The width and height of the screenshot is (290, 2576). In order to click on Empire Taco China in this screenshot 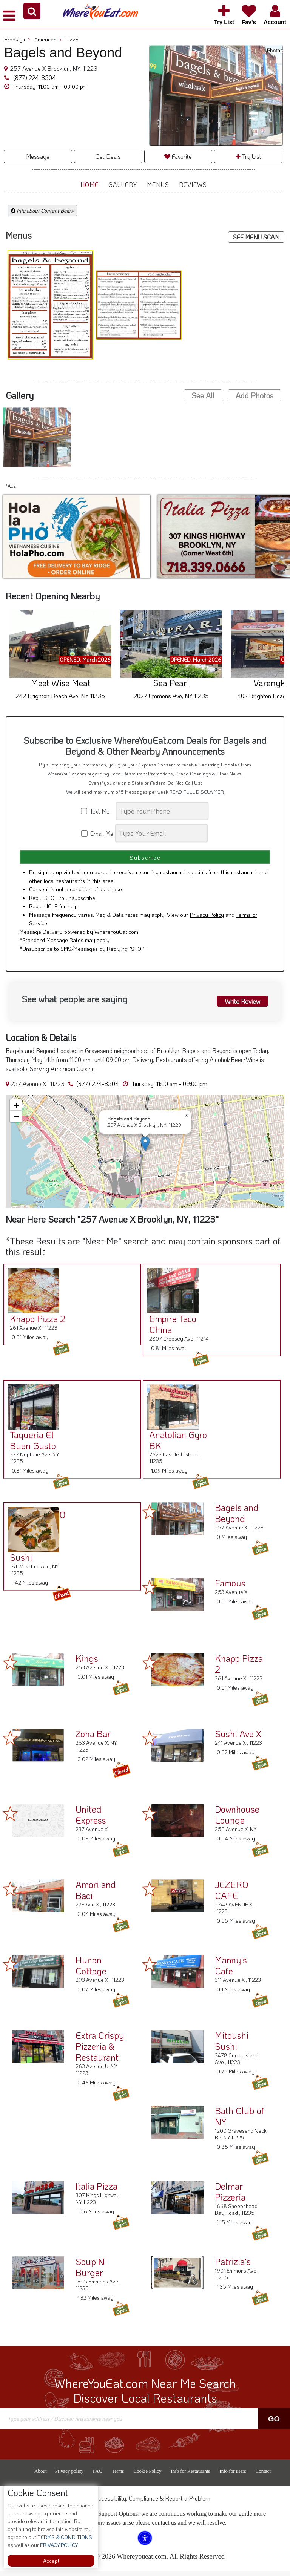, I will do `click(170, 1328)`.